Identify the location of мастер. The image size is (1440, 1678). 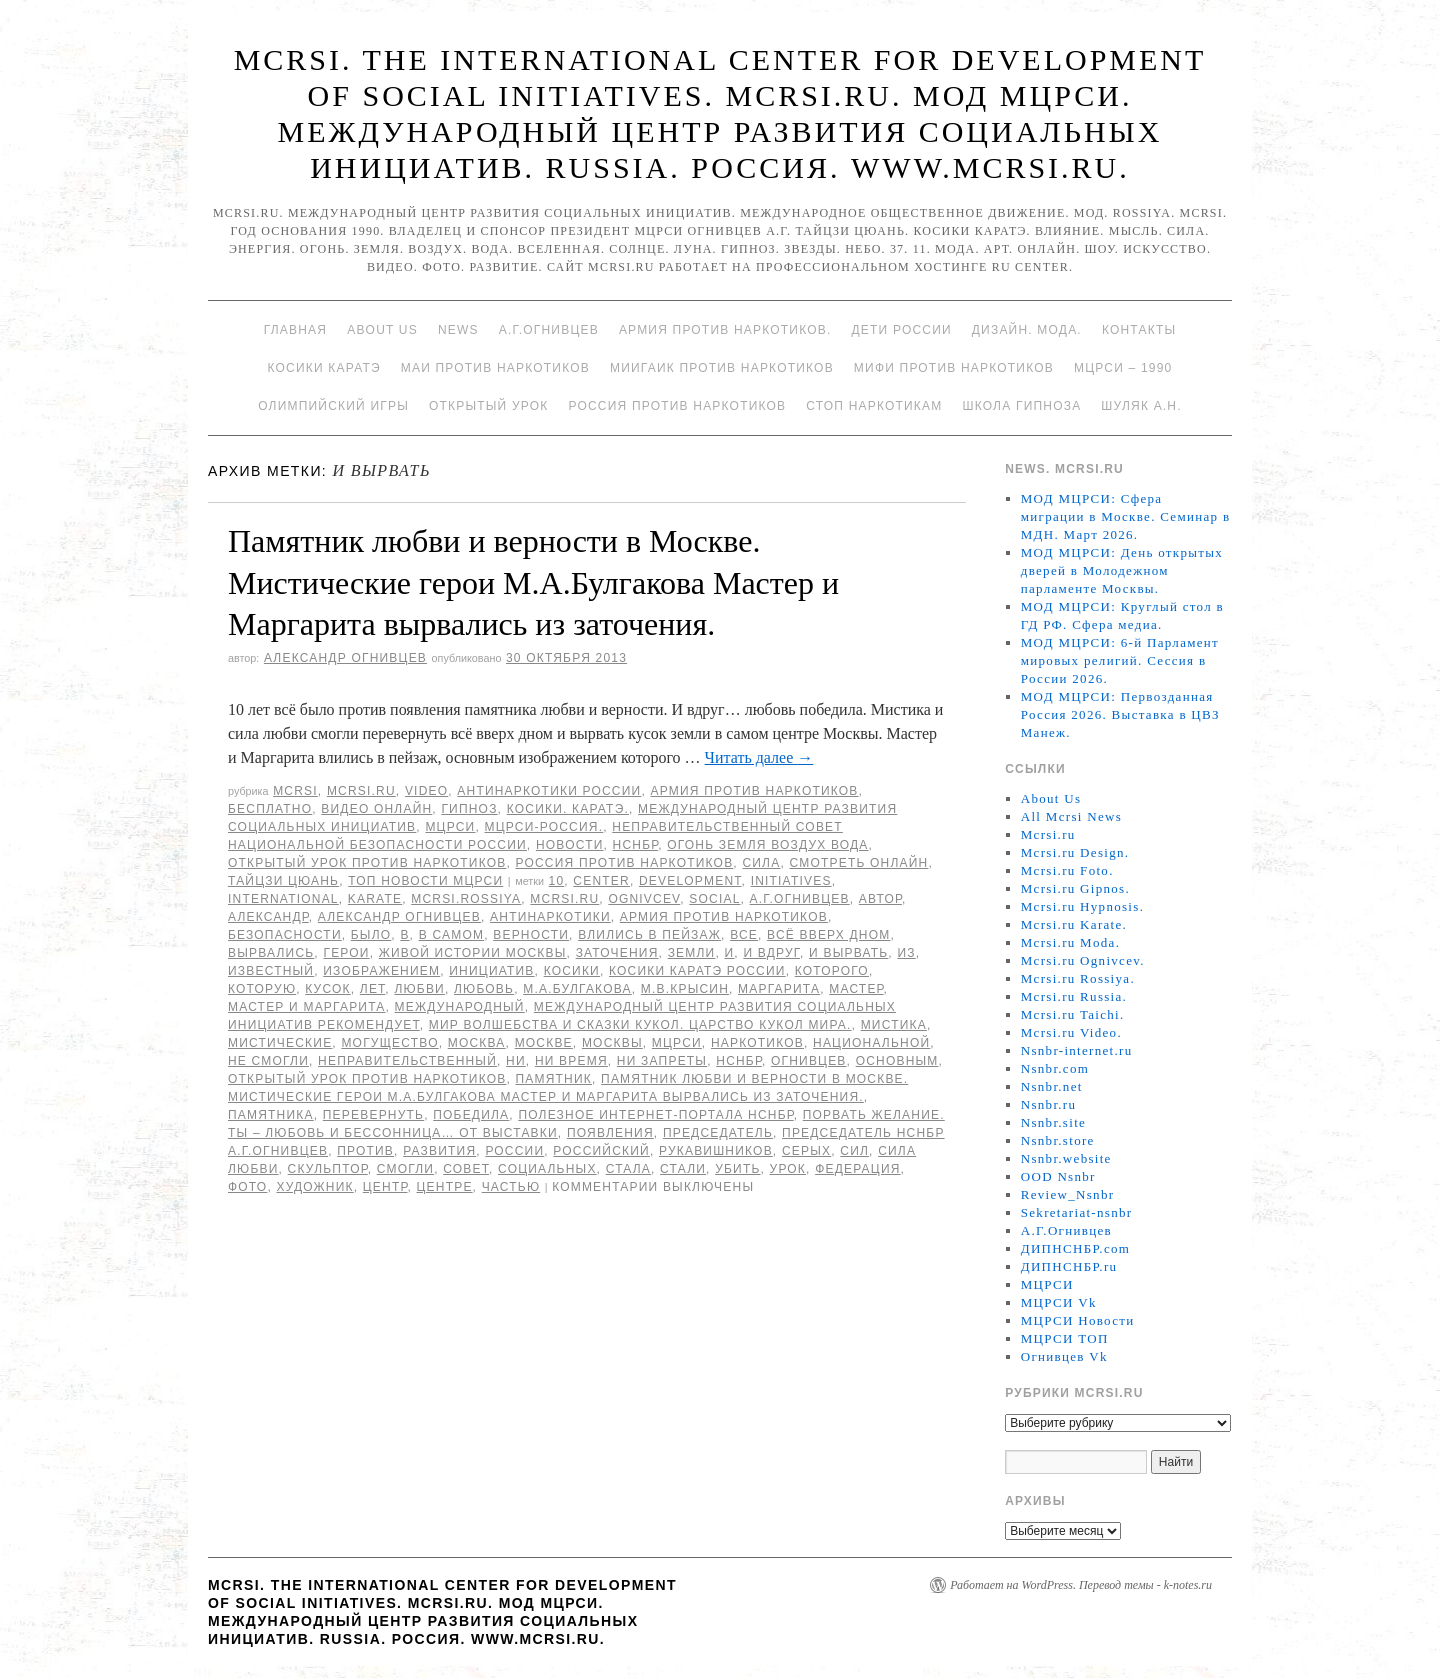
(856, 989).